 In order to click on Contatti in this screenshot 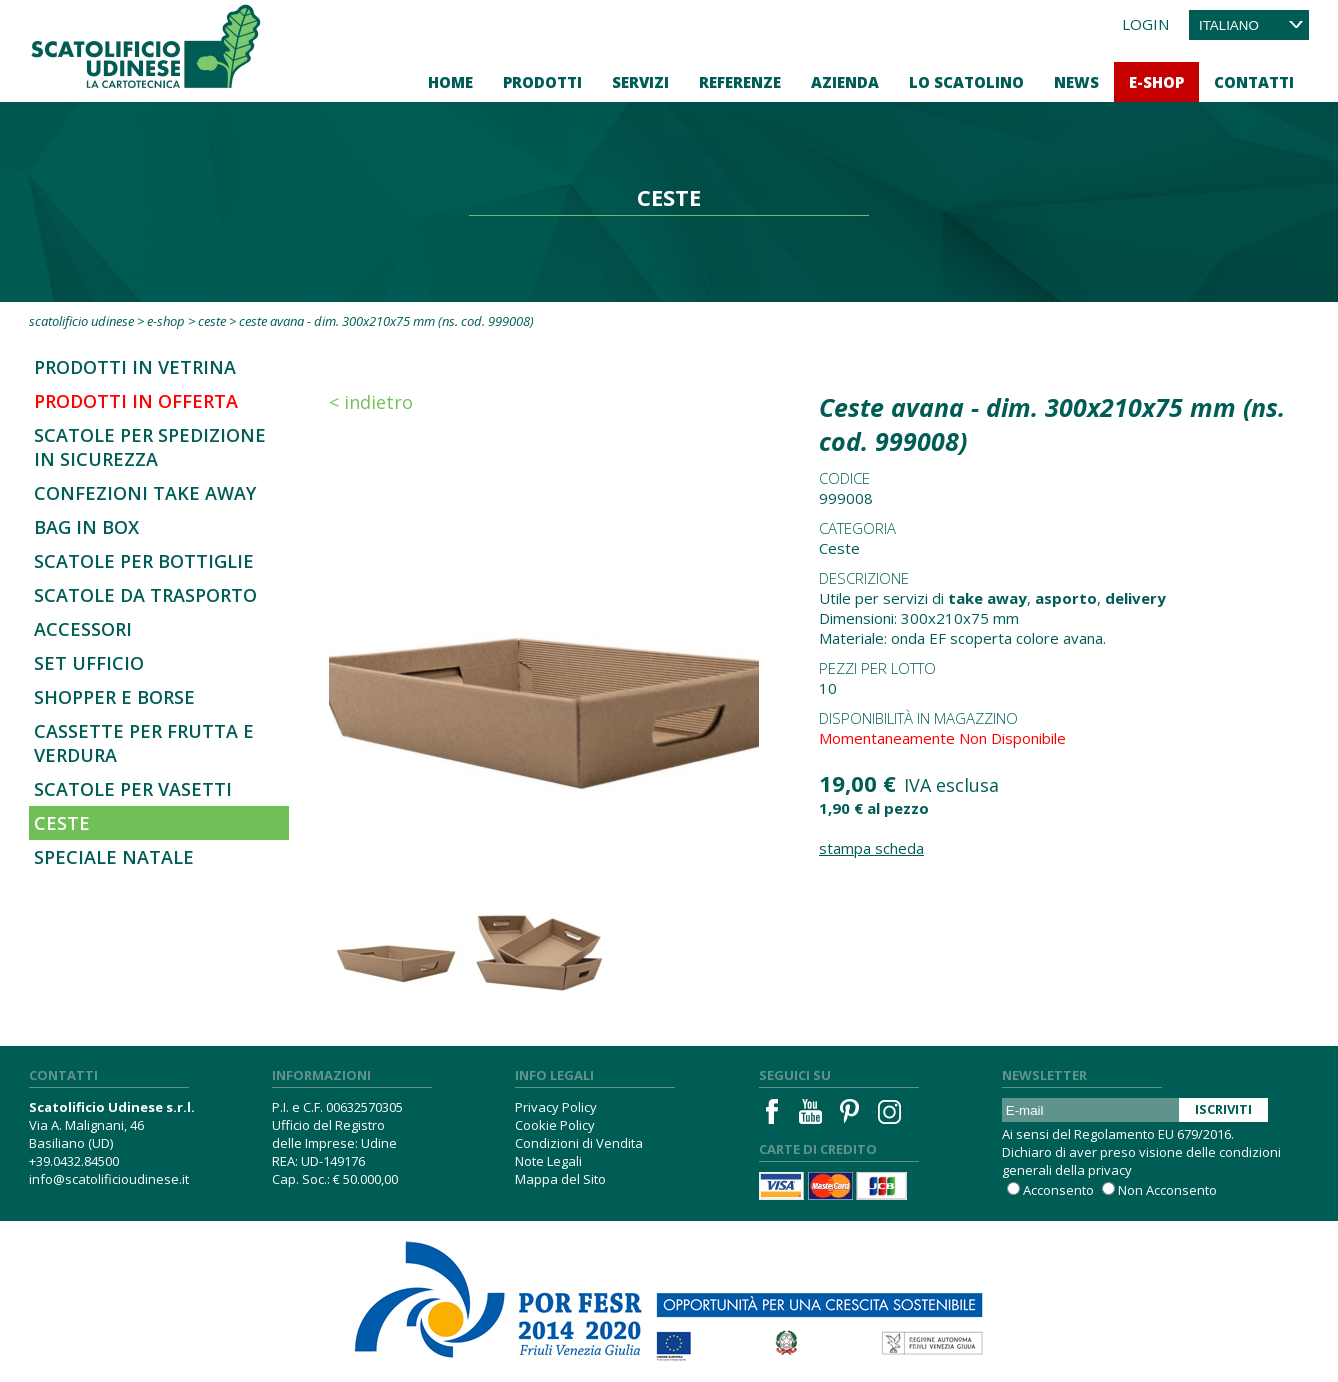, I will do `click(1254, 82)`.